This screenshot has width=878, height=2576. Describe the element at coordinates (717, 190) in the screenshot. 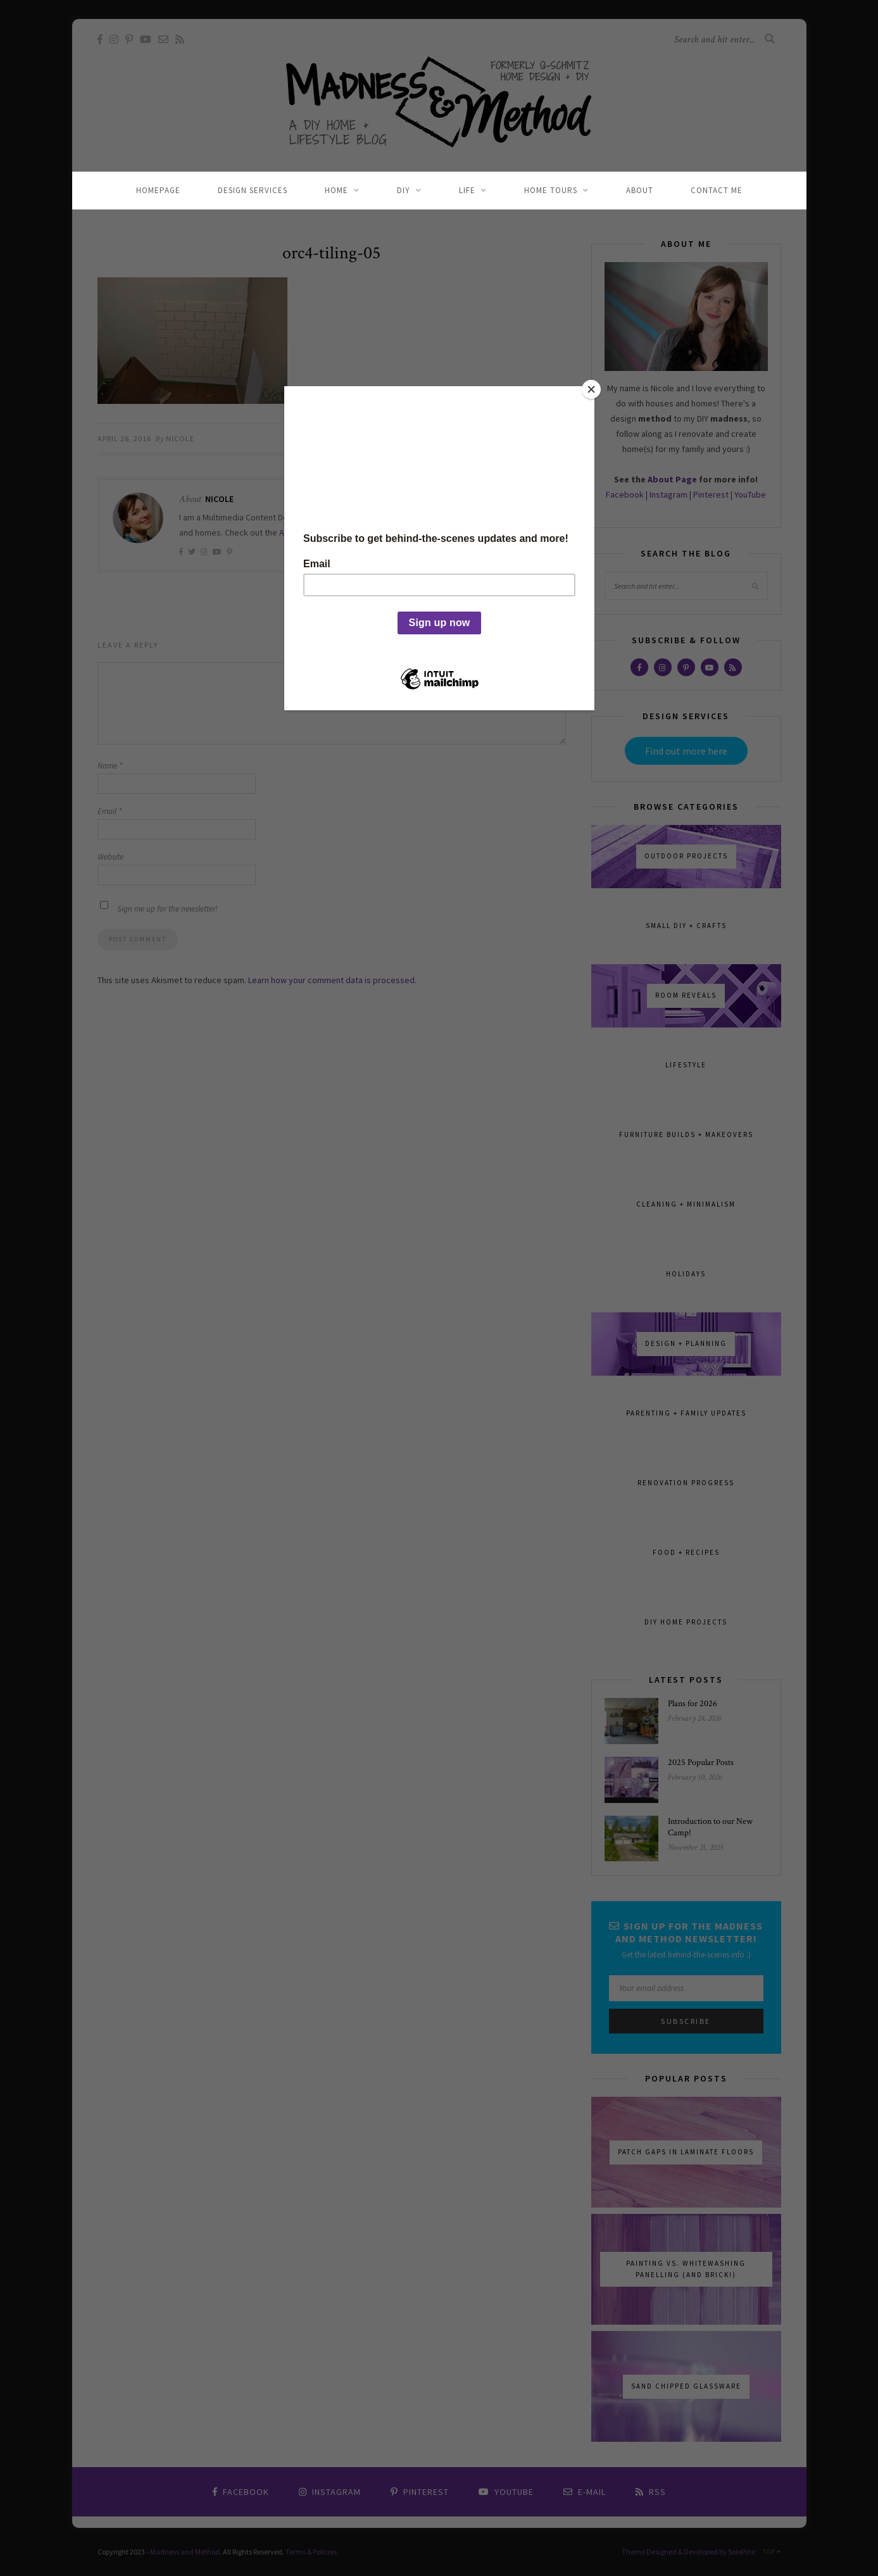

I see `Contact Me` at that location.